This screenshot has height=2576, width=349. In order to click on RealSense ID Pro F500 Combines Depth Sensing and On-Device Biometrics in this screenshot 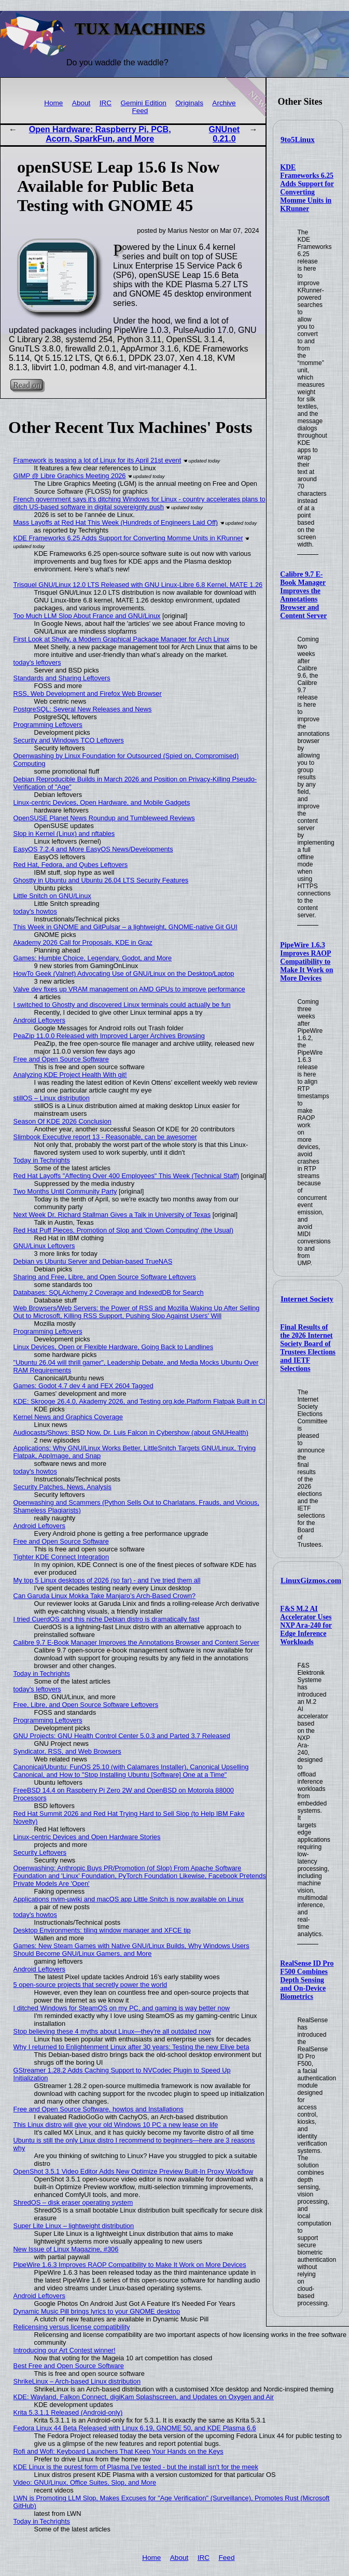, I will do `click(306, 1979)`.